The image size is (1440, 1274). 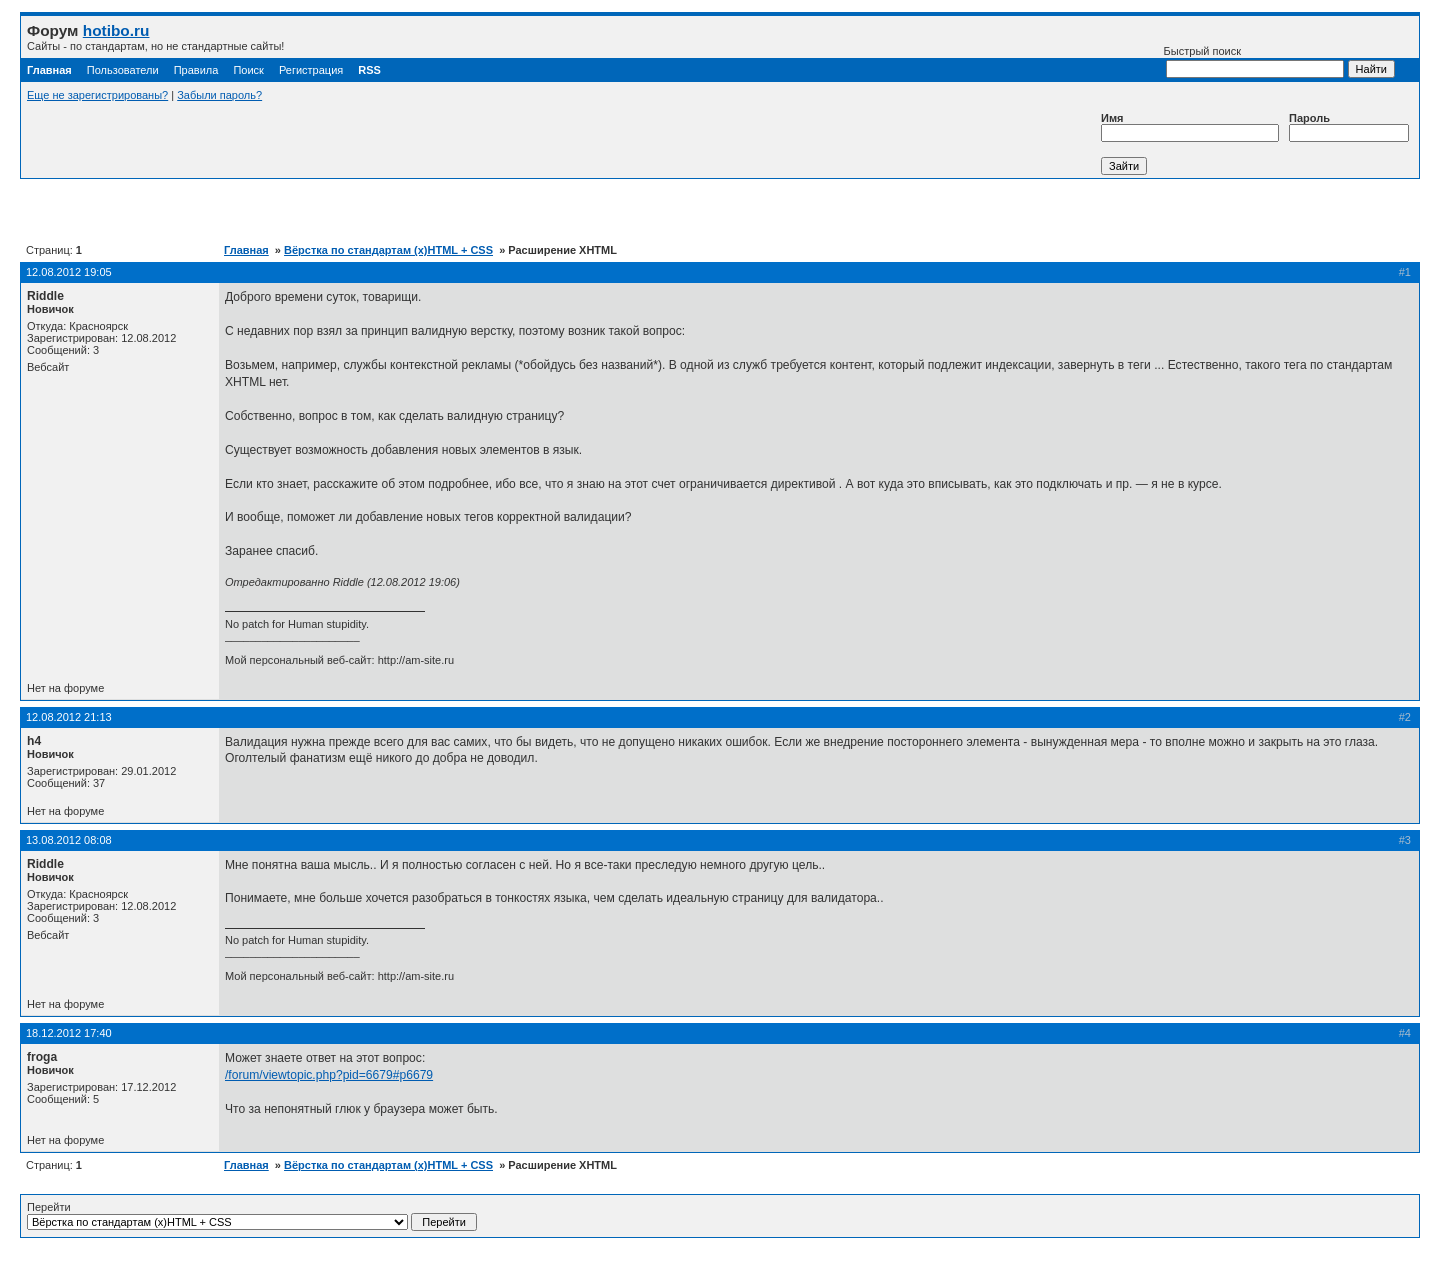 I want to click on 18.12.2012 17:40, so click(x=69, y=1033).